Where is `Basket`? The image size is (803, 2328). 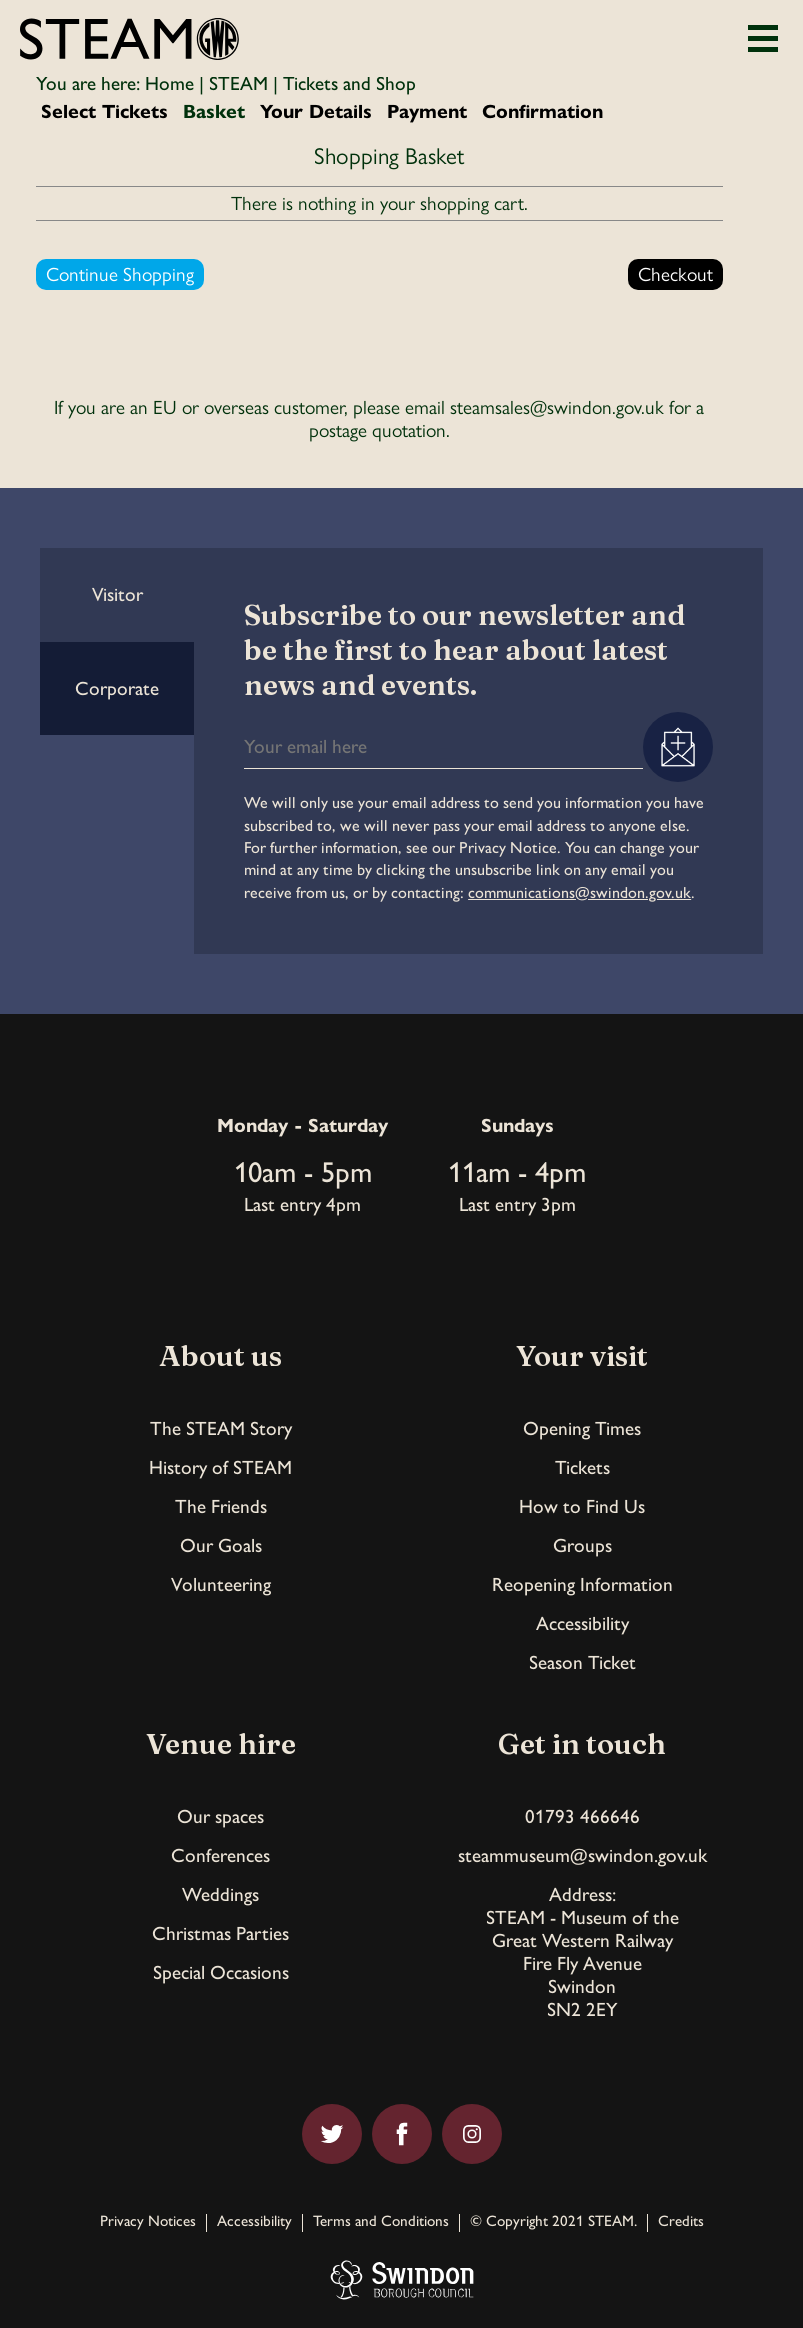
Basket is located at coordinates (214, 111).